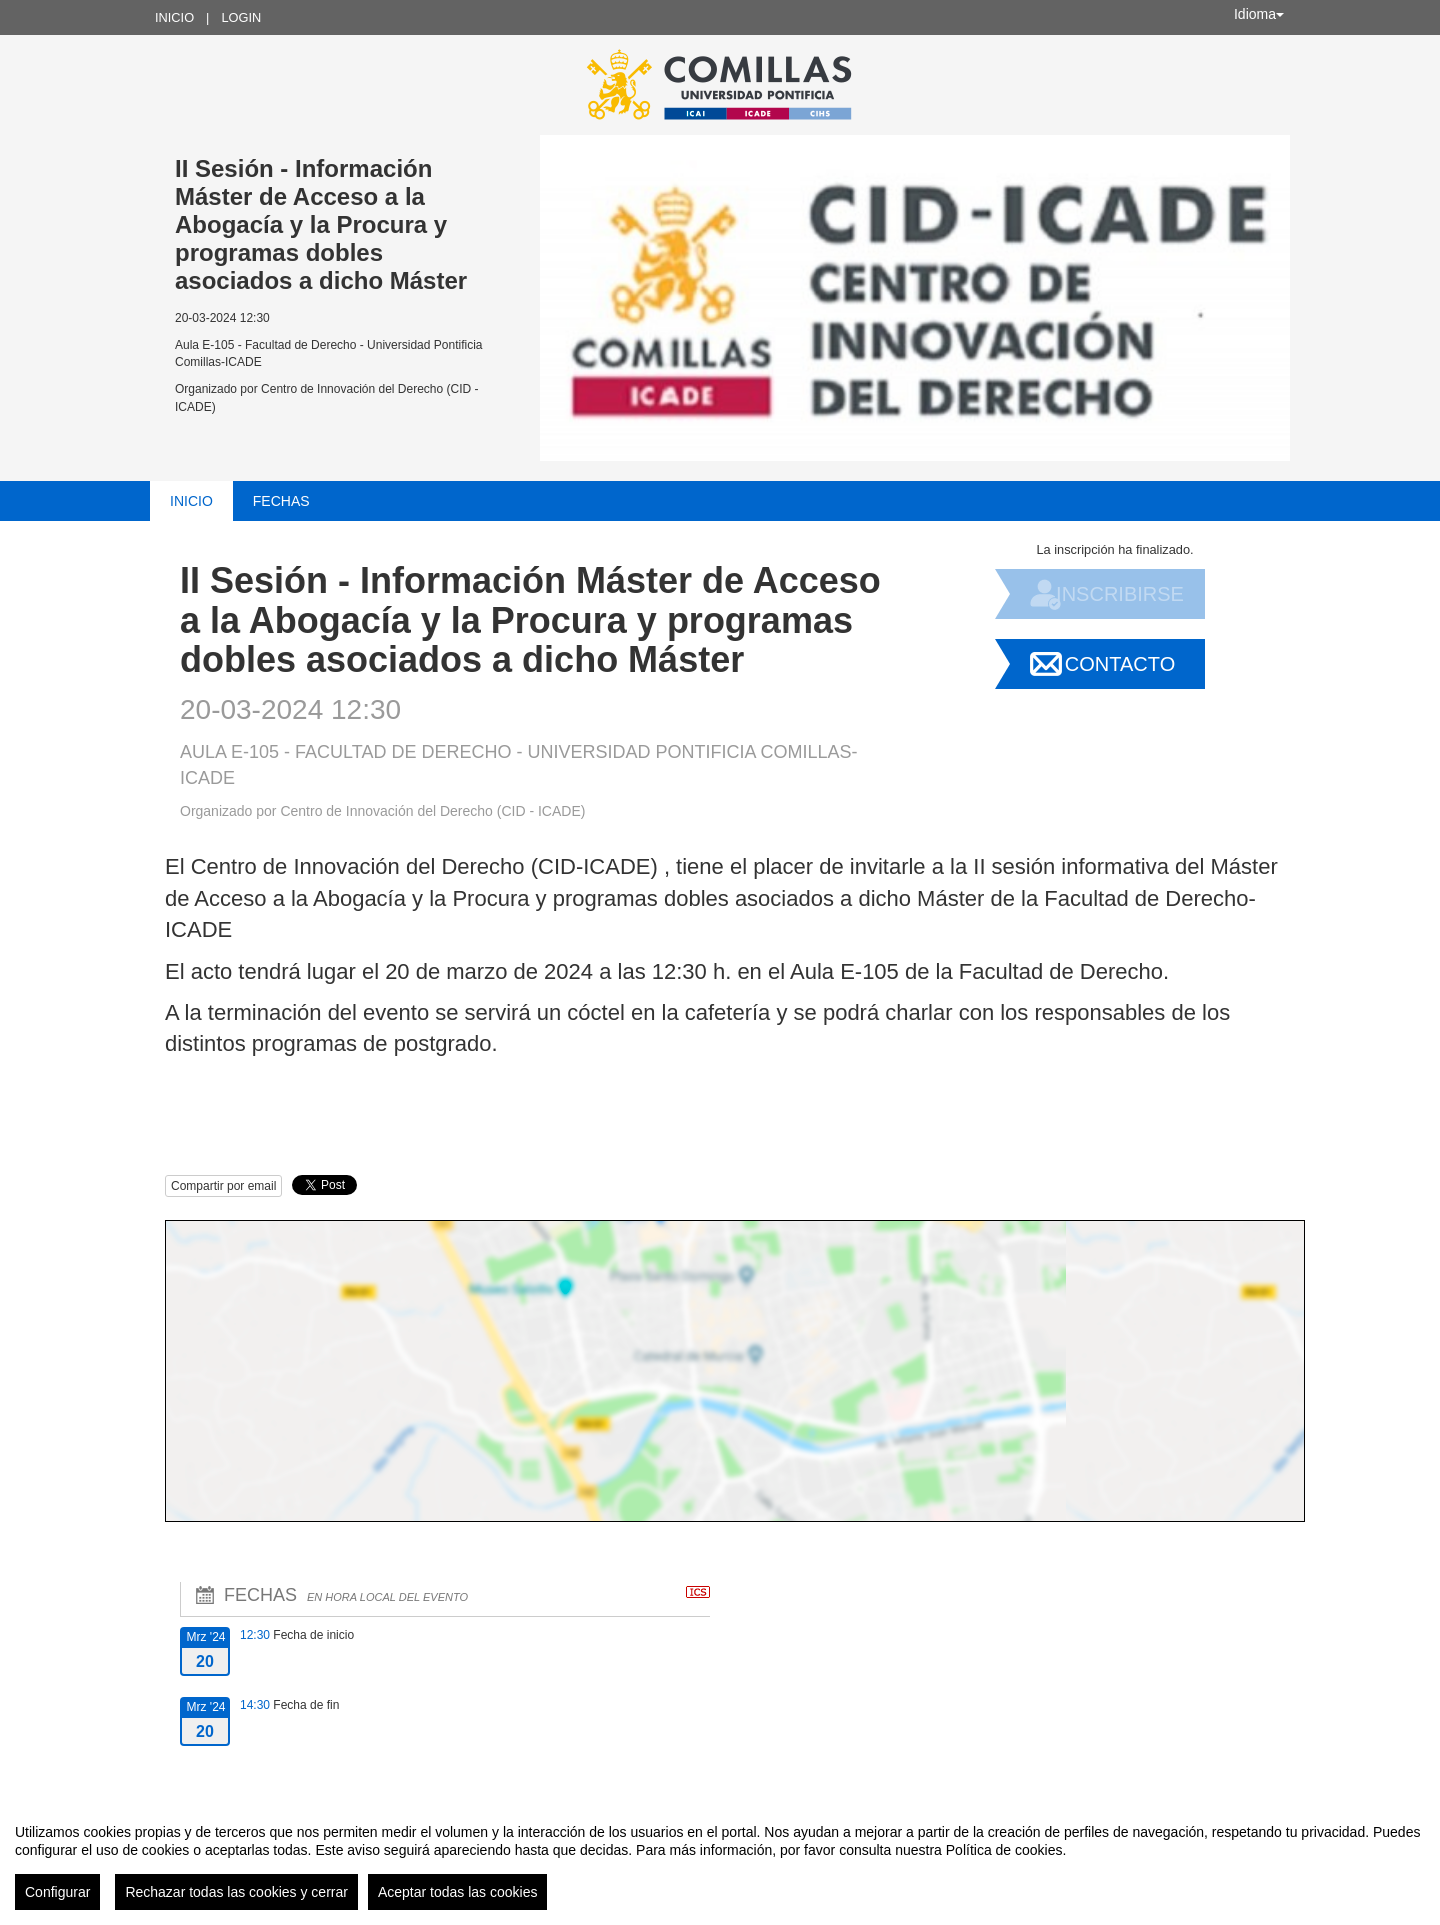 This screenshot has width=1440, height=1925. What do you see at coordinates (1259, 14) in the screenshot?
I see `Idioma` at bounding box center [1259, 14].